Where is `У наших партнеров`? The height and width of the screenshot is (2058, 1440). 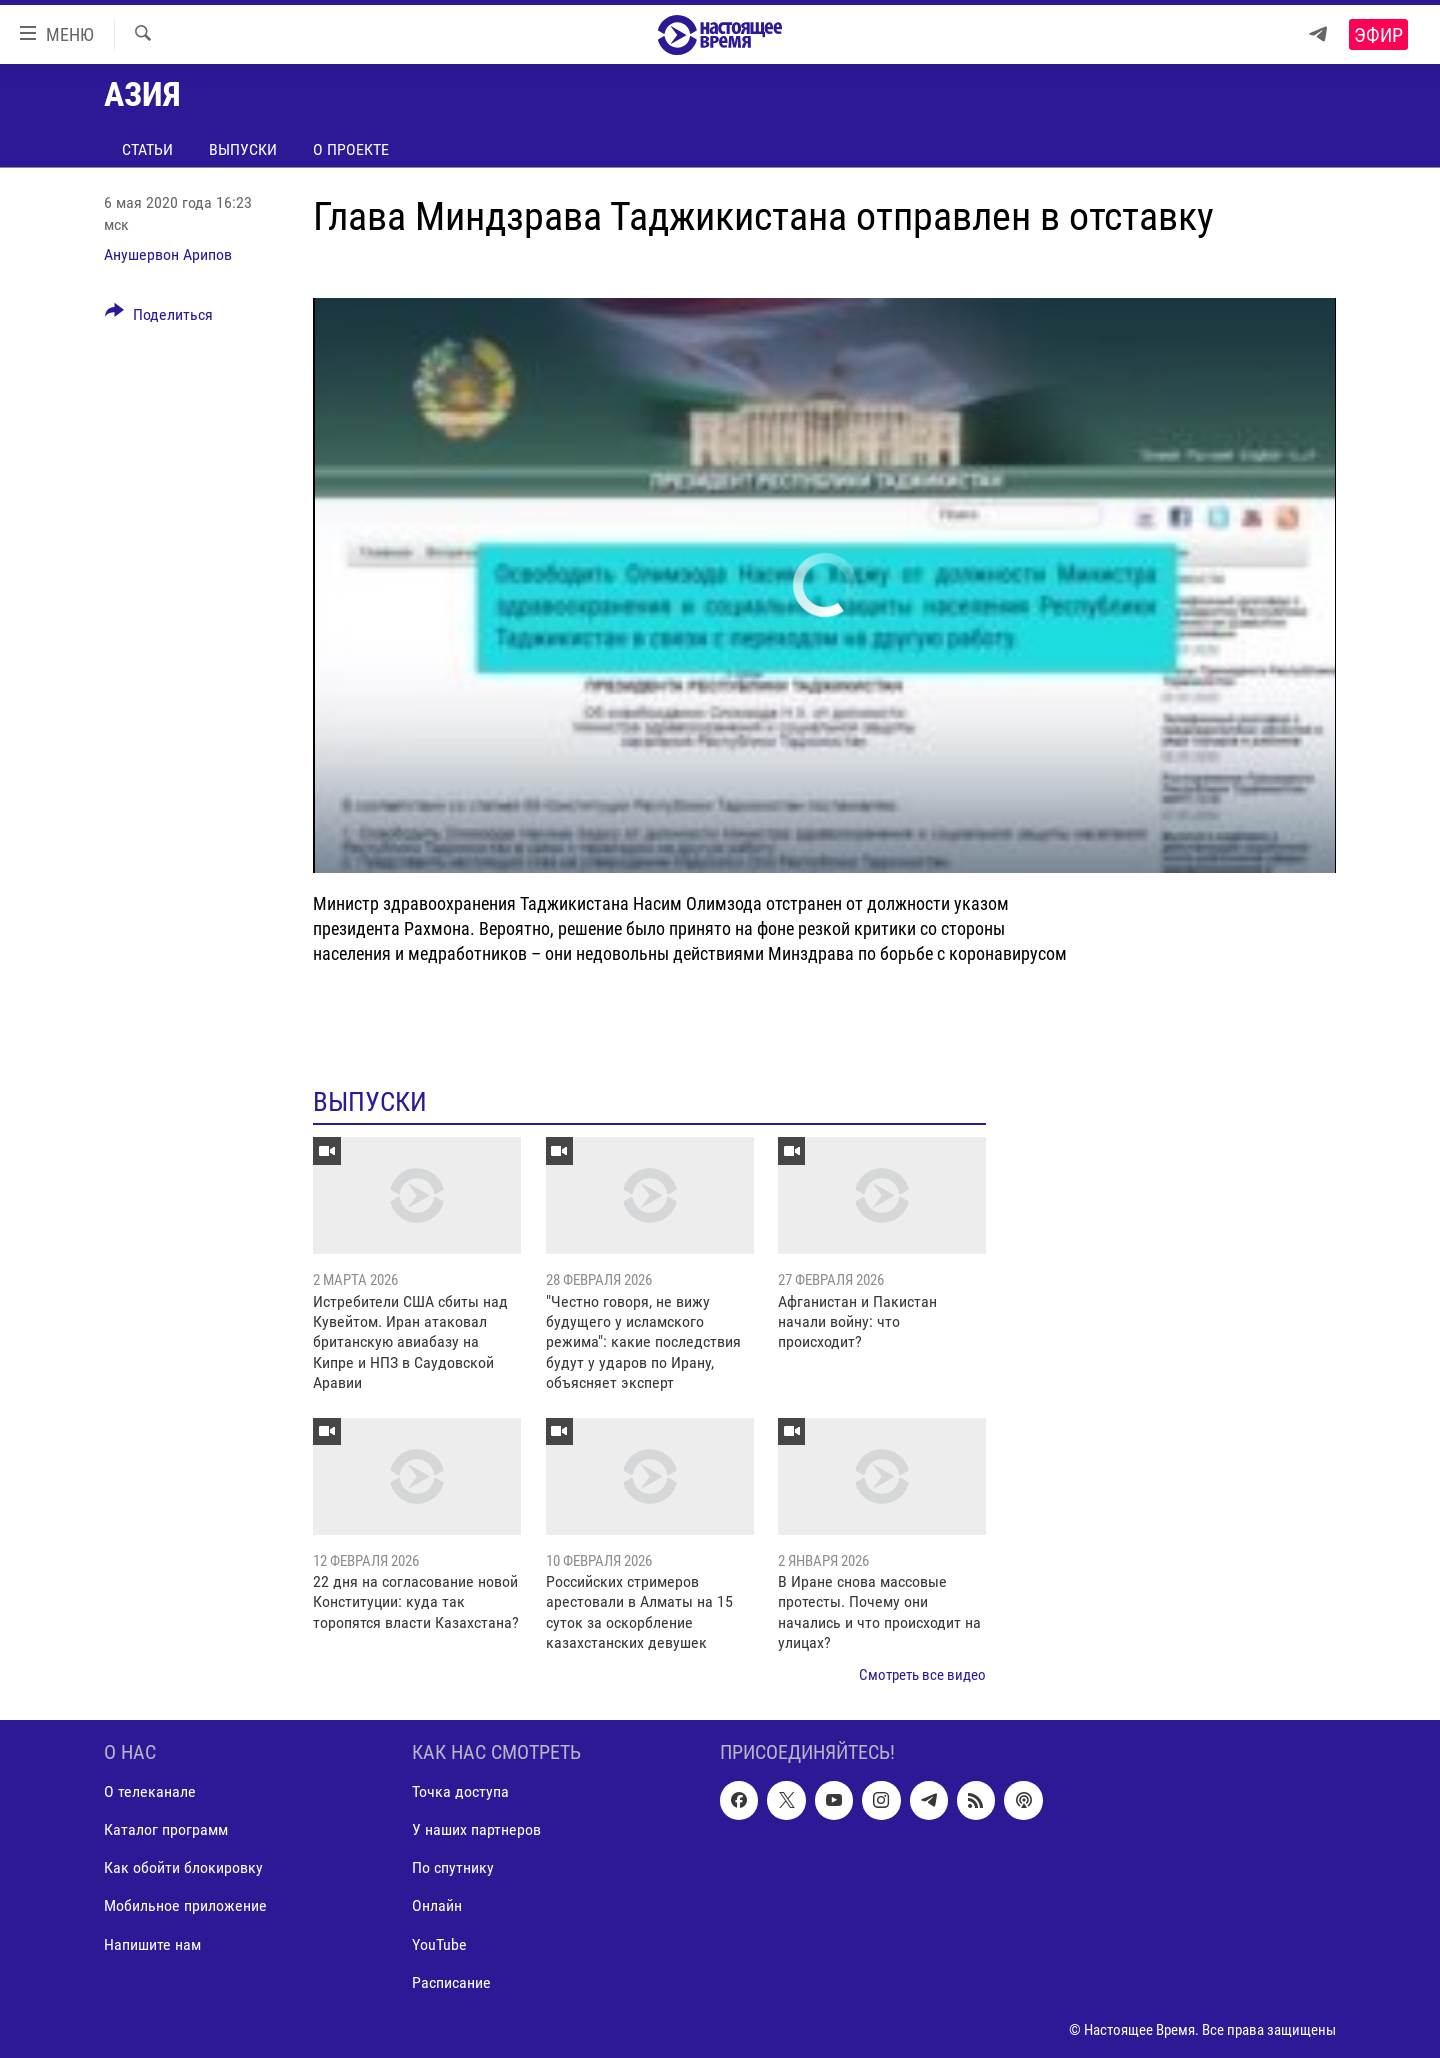 У наших партнеров is located at coordinates (476, 1829).